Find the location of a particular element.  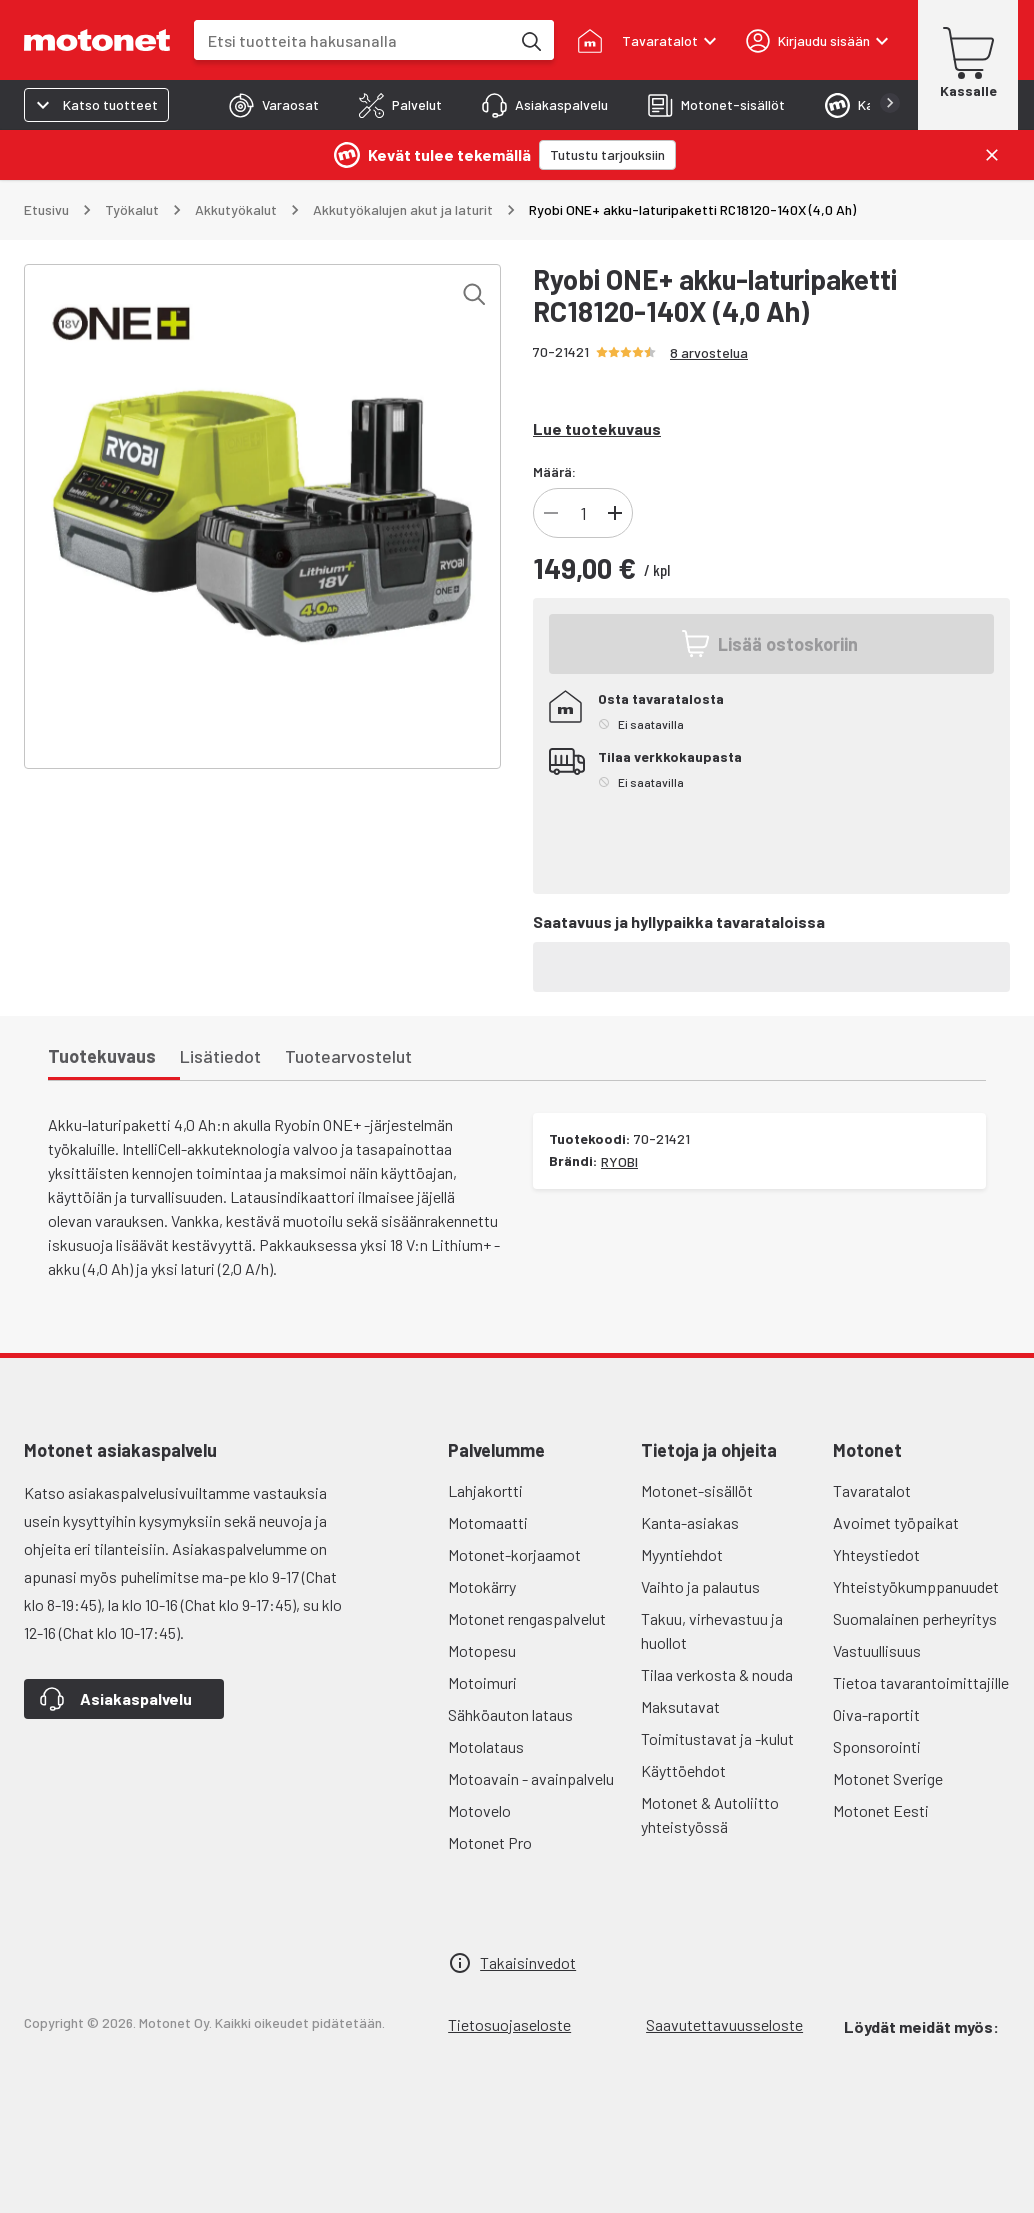

Saavutettavuusseloste is located at coordinates (724, 2024).